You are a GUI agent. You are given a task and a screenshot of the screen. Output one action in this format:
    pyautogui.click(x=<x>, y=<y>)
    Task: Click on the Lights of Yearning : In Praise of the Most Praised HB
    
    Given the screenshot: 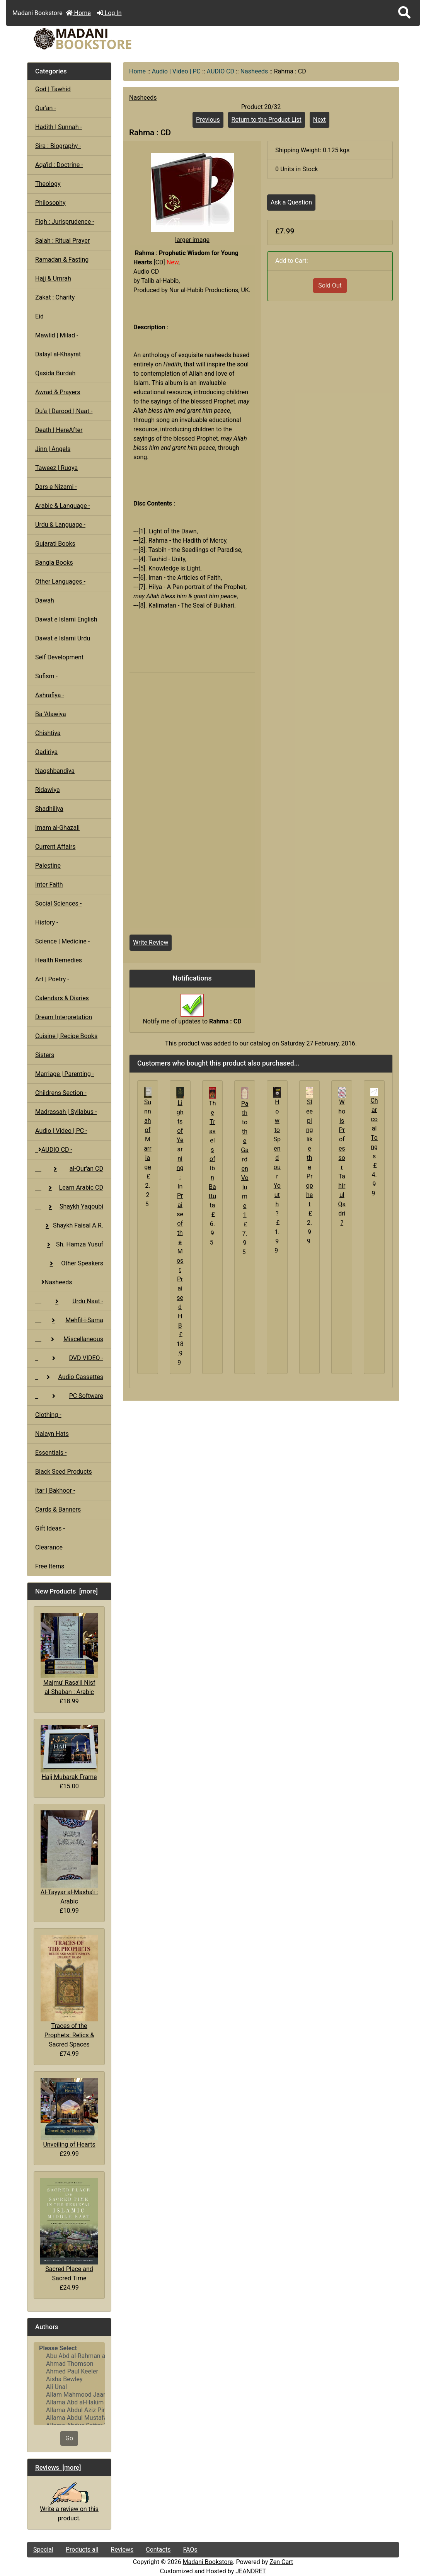 What is the action you would take?
    pyautogui.click(x=180, y=1214)
    